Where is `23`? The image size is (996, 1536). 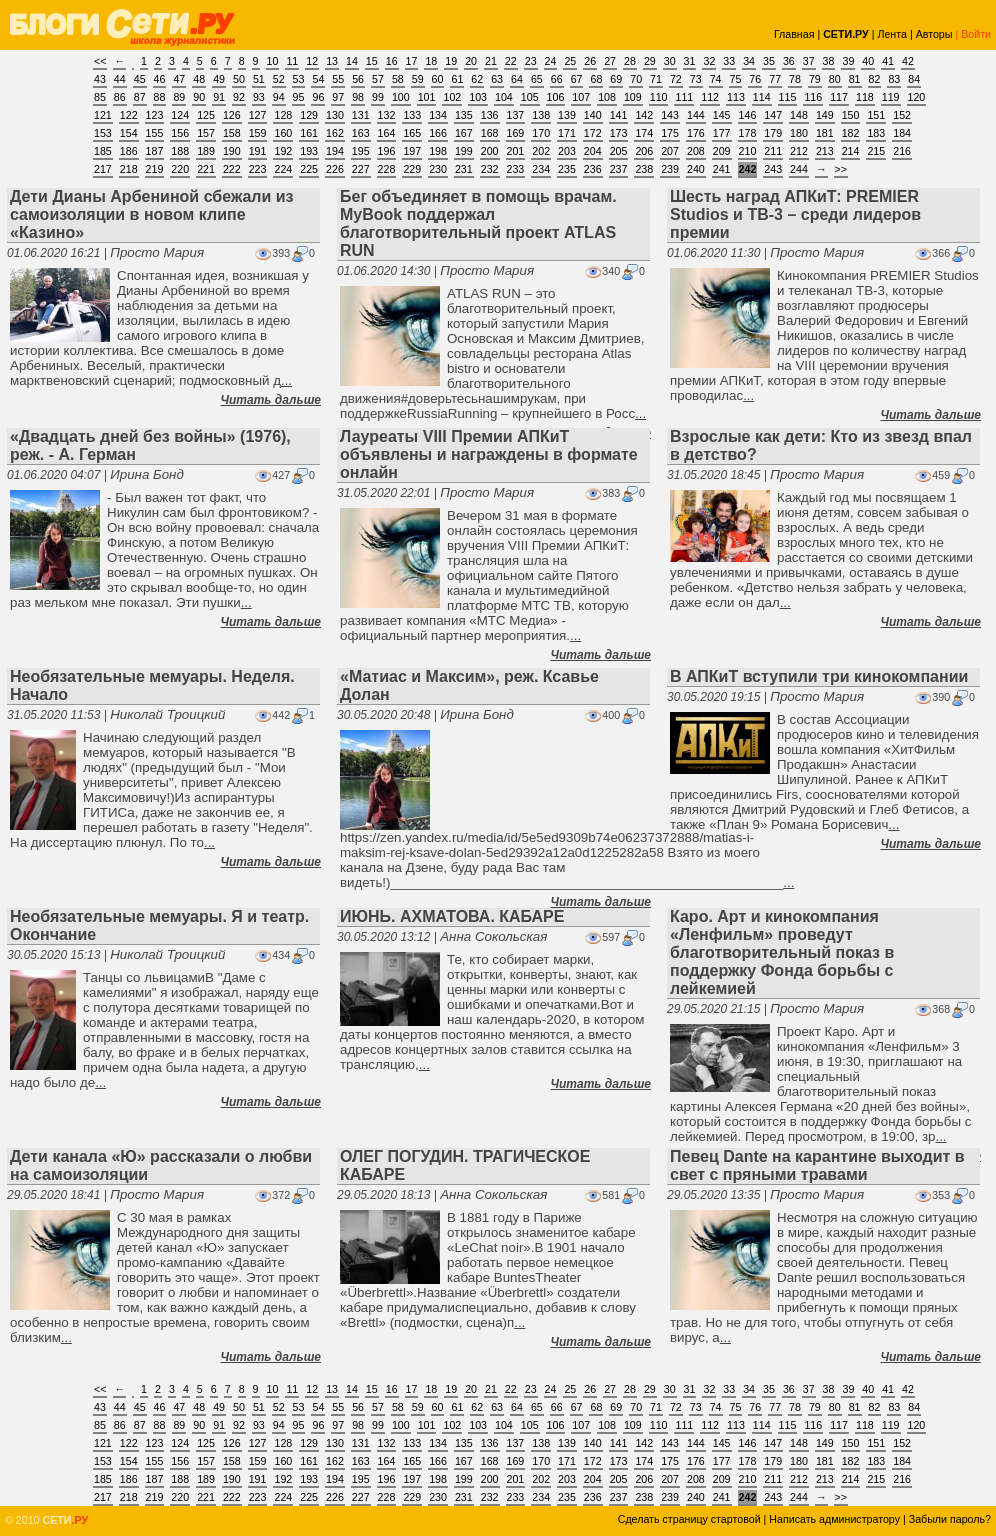
23 is located at coordinates (531, 61).